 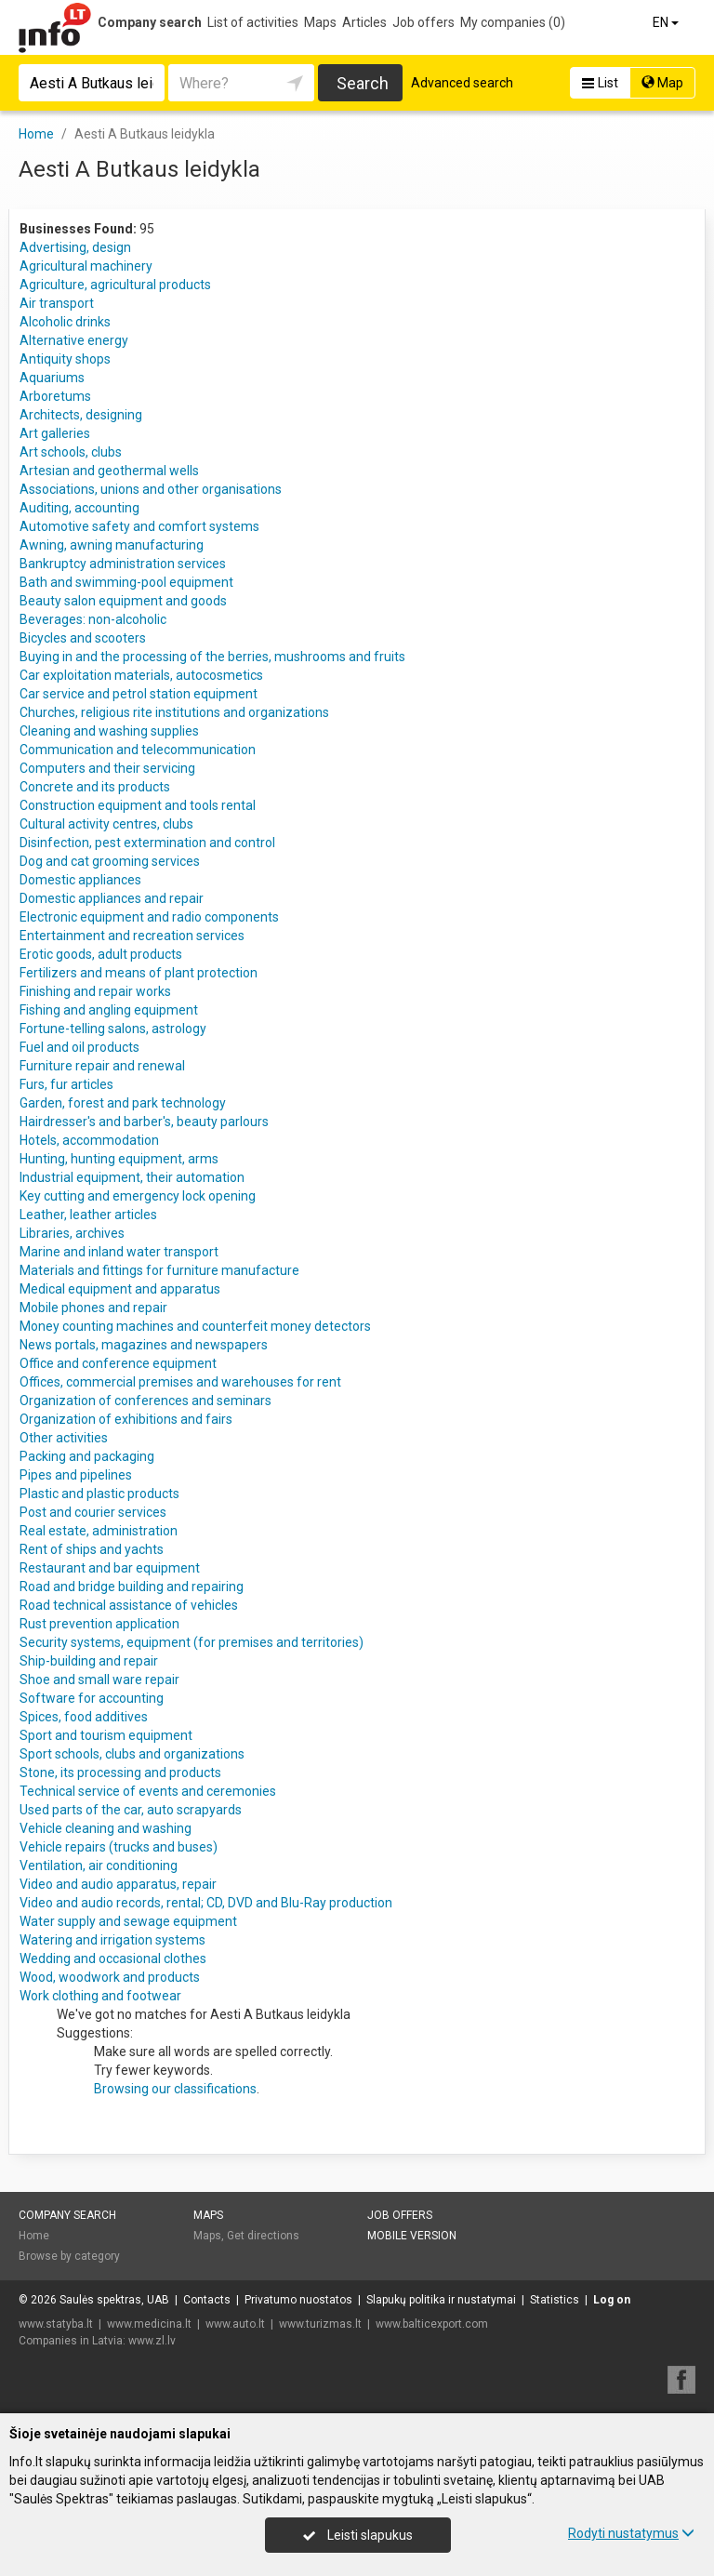 What do you see at coordinates (364, 22) in the screenshot?
I see `Articles` at bounding box center [364, 22].